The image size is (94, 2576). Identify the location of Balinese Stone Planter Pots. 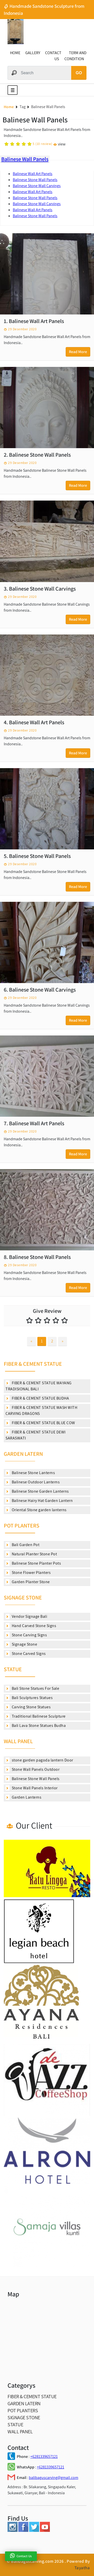
(33, 1563).